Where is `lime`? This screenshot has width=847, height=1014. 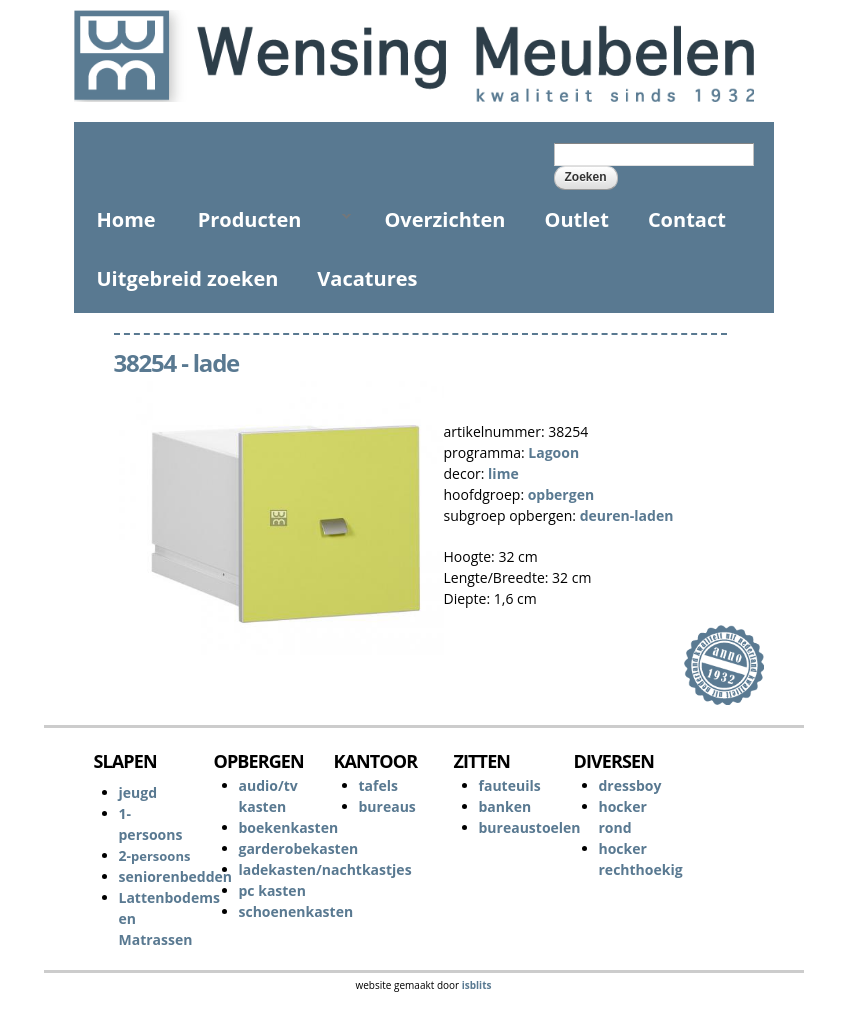 lime is located at coordinates (503, 473).